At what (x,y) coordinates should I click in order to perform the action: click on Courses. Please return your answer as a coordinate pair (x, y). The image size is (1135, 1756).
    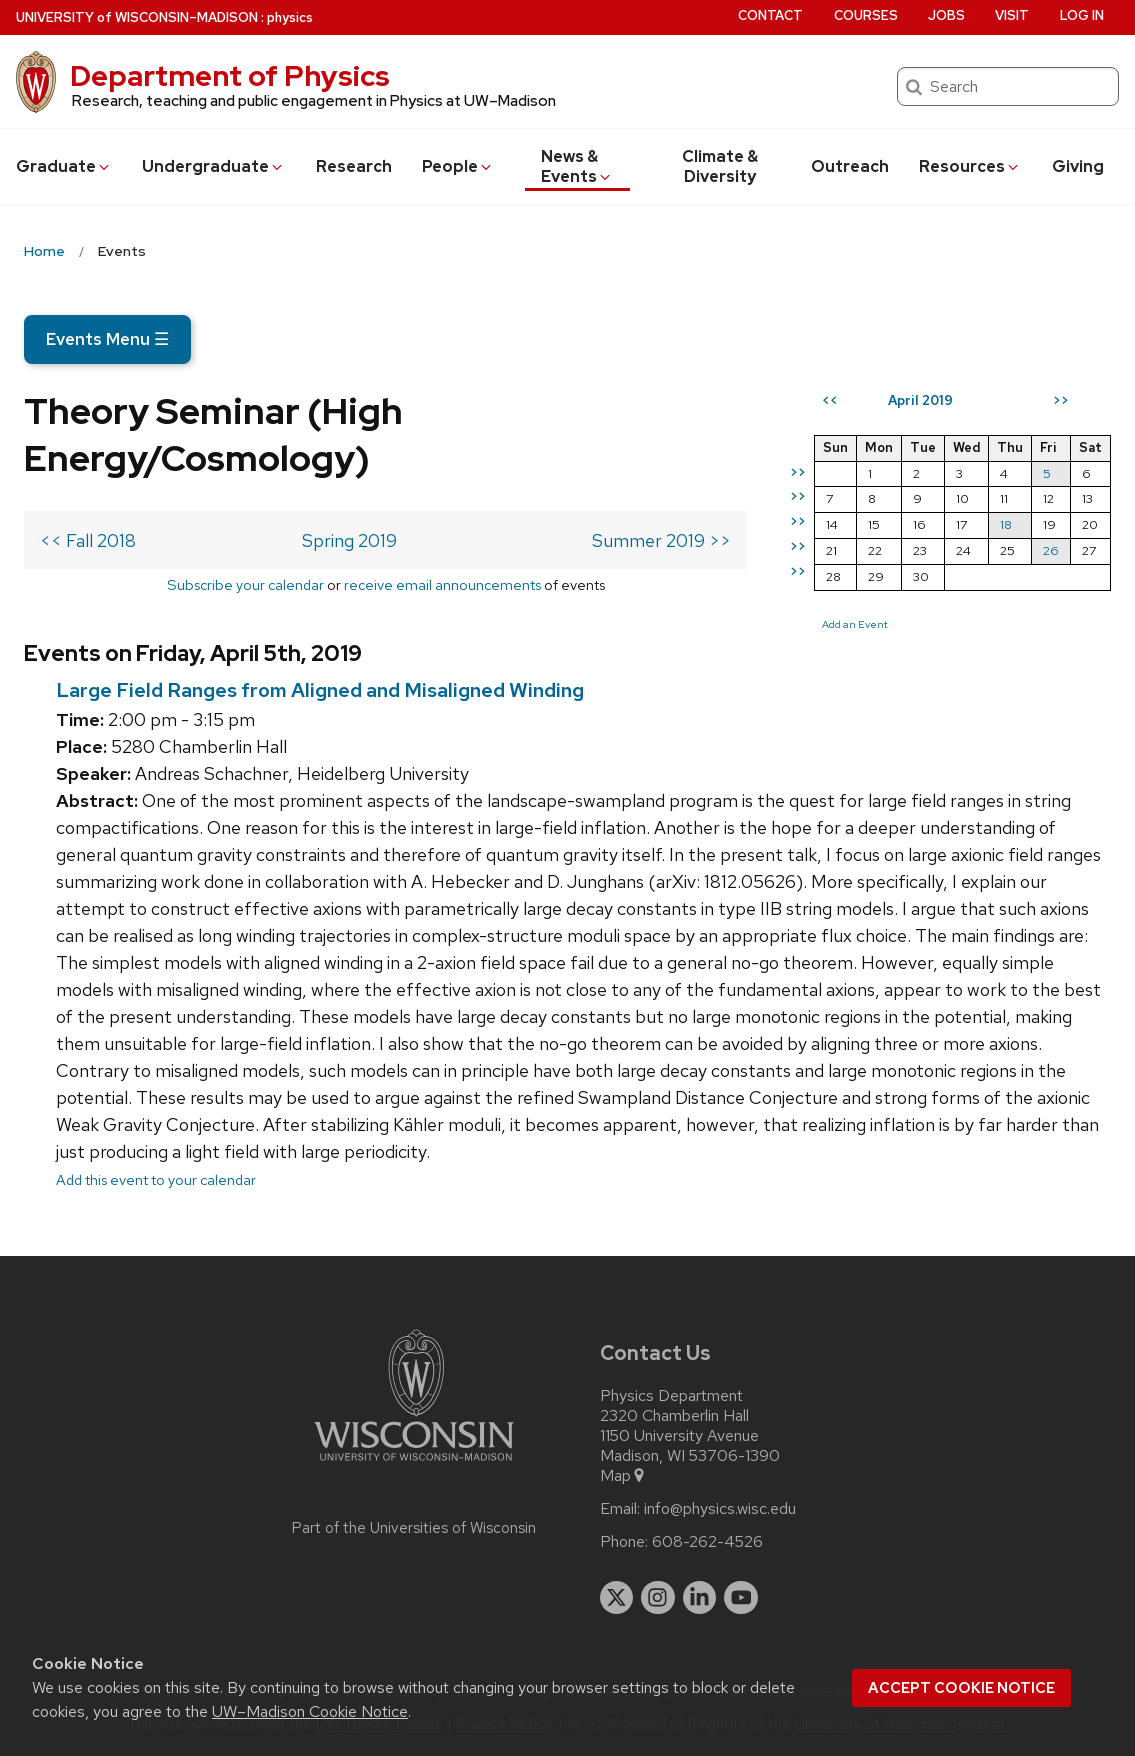
    Looking at the image, I should click on (866, 15).